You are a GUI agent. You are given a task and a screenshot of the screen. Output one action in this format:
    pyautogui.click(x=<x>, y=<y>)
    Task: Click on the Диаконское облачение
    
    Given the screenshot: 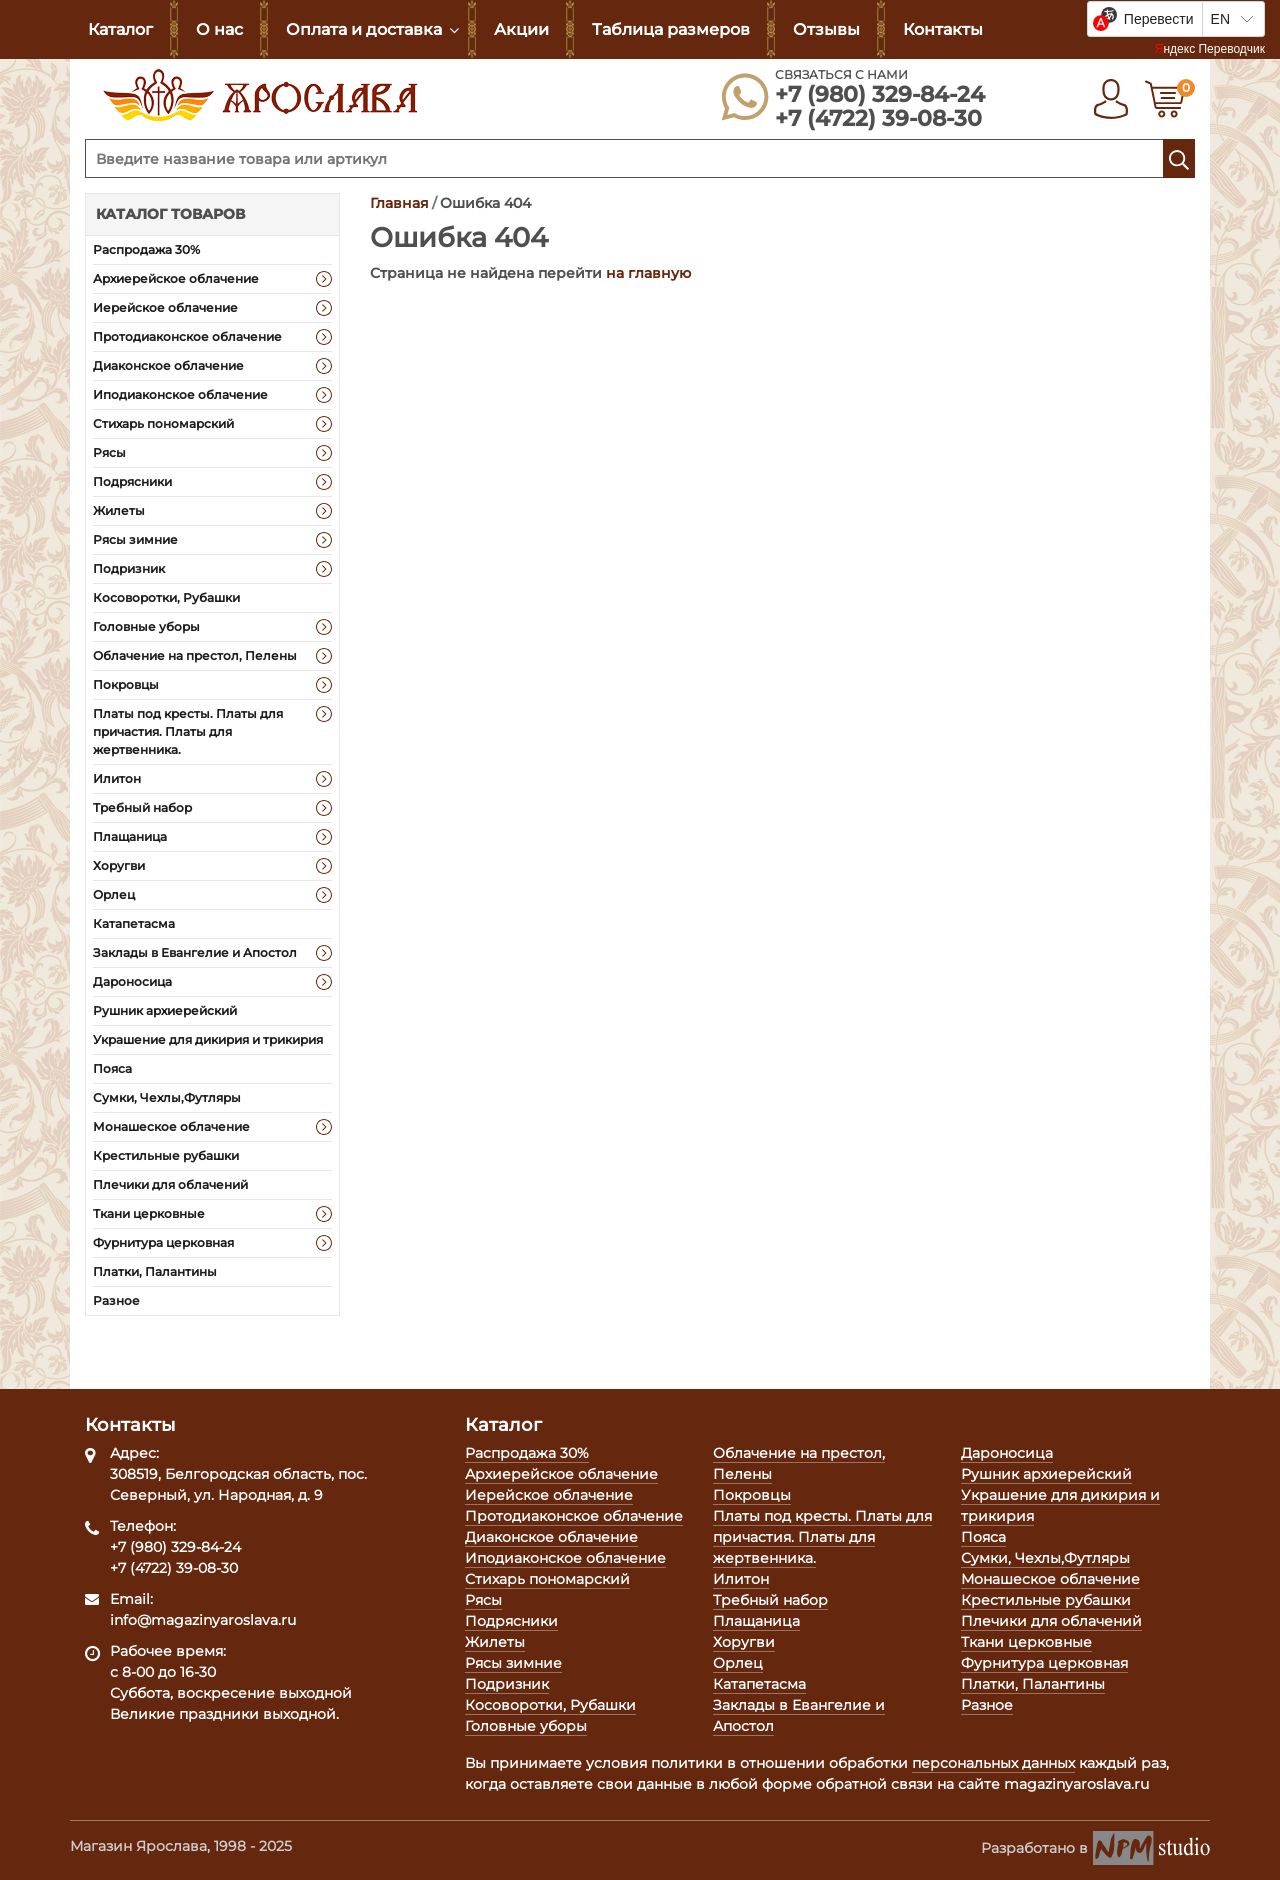 What is the action you would take?
    pyautogui.click(x=168, y=365)
    